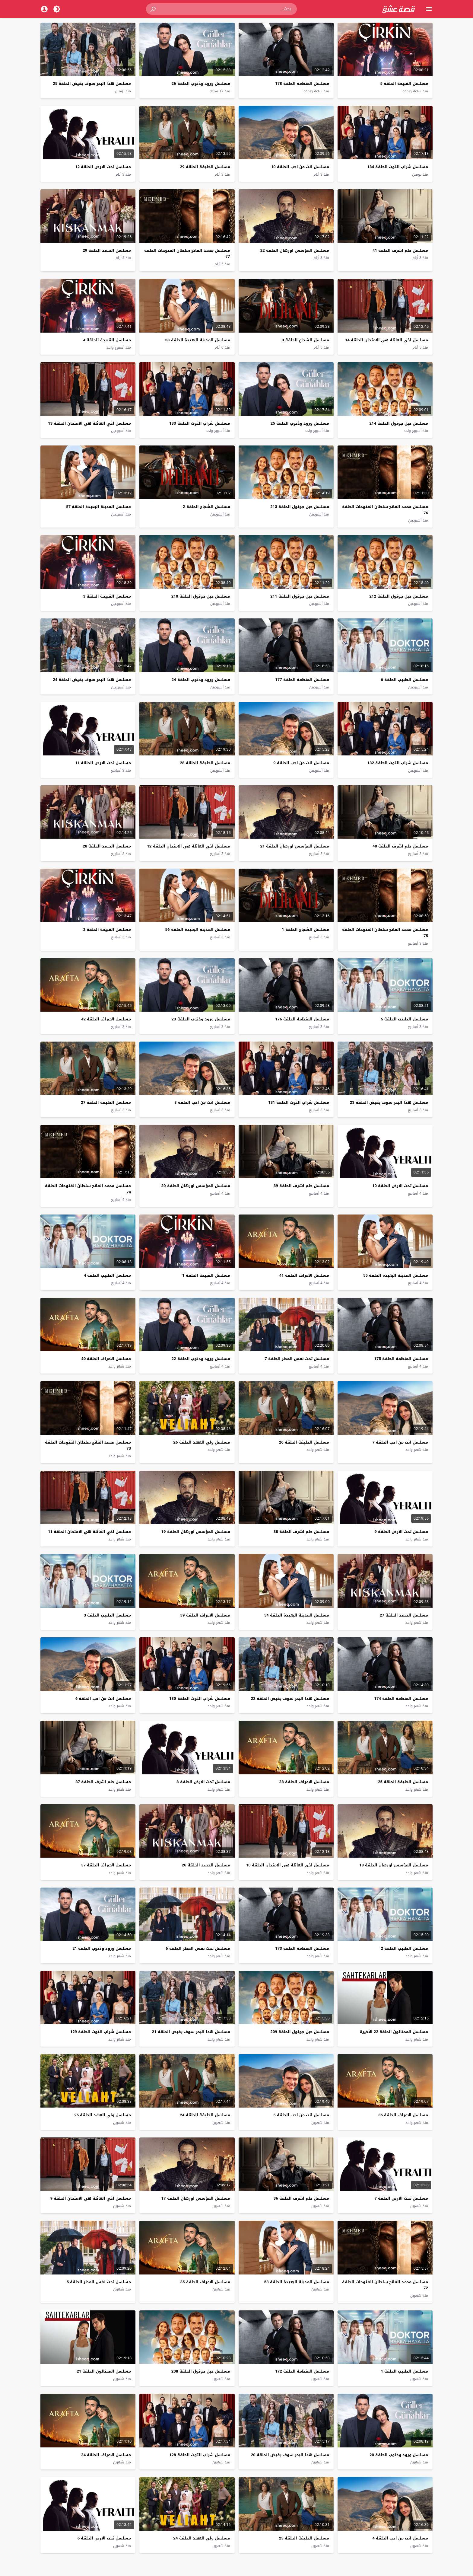 The height and width of the screenshot is (2576, 473). Describe the element at coordinates (403, 1782) in the screenshot. I see `مسلسل الخليفة الحلقة 25` at that location.